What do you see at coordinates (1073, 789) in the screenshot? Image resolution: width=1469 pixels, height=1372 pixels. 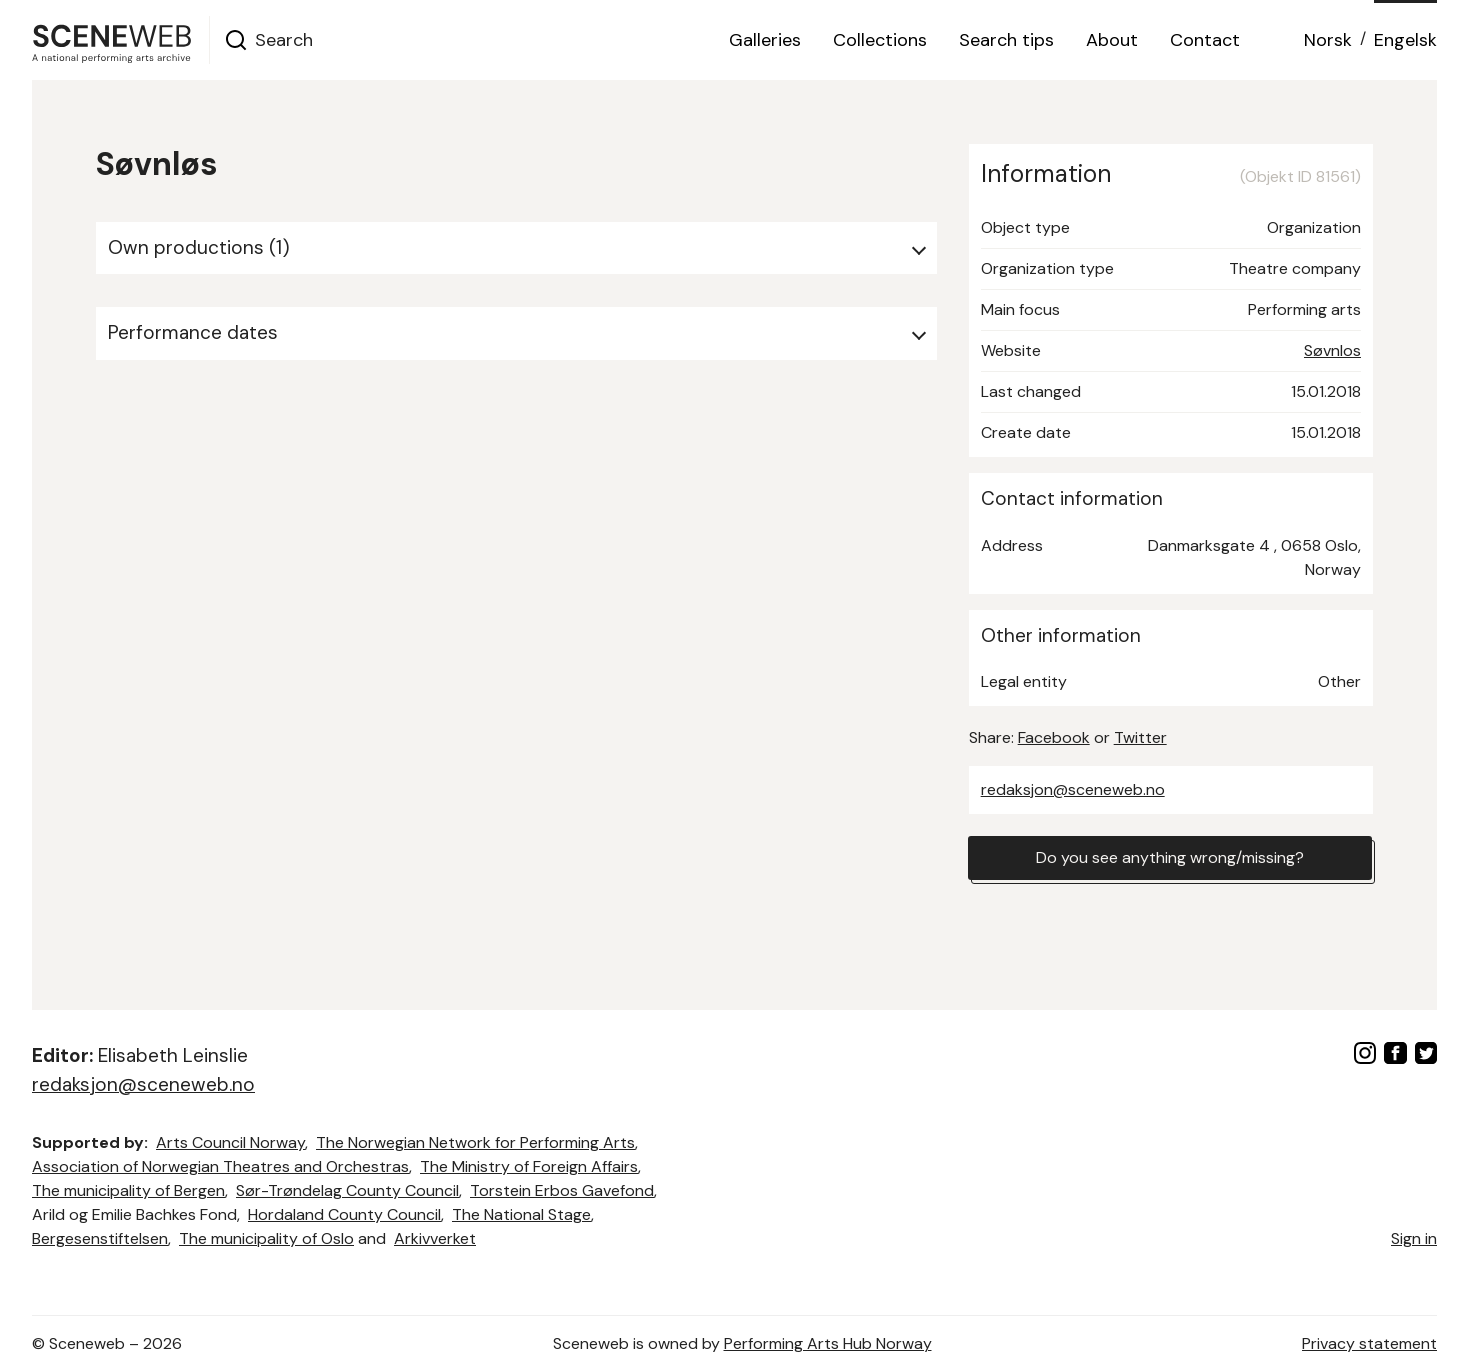 I see `redaksjon@sceneweb.no` at bounding box center [1073, 789].